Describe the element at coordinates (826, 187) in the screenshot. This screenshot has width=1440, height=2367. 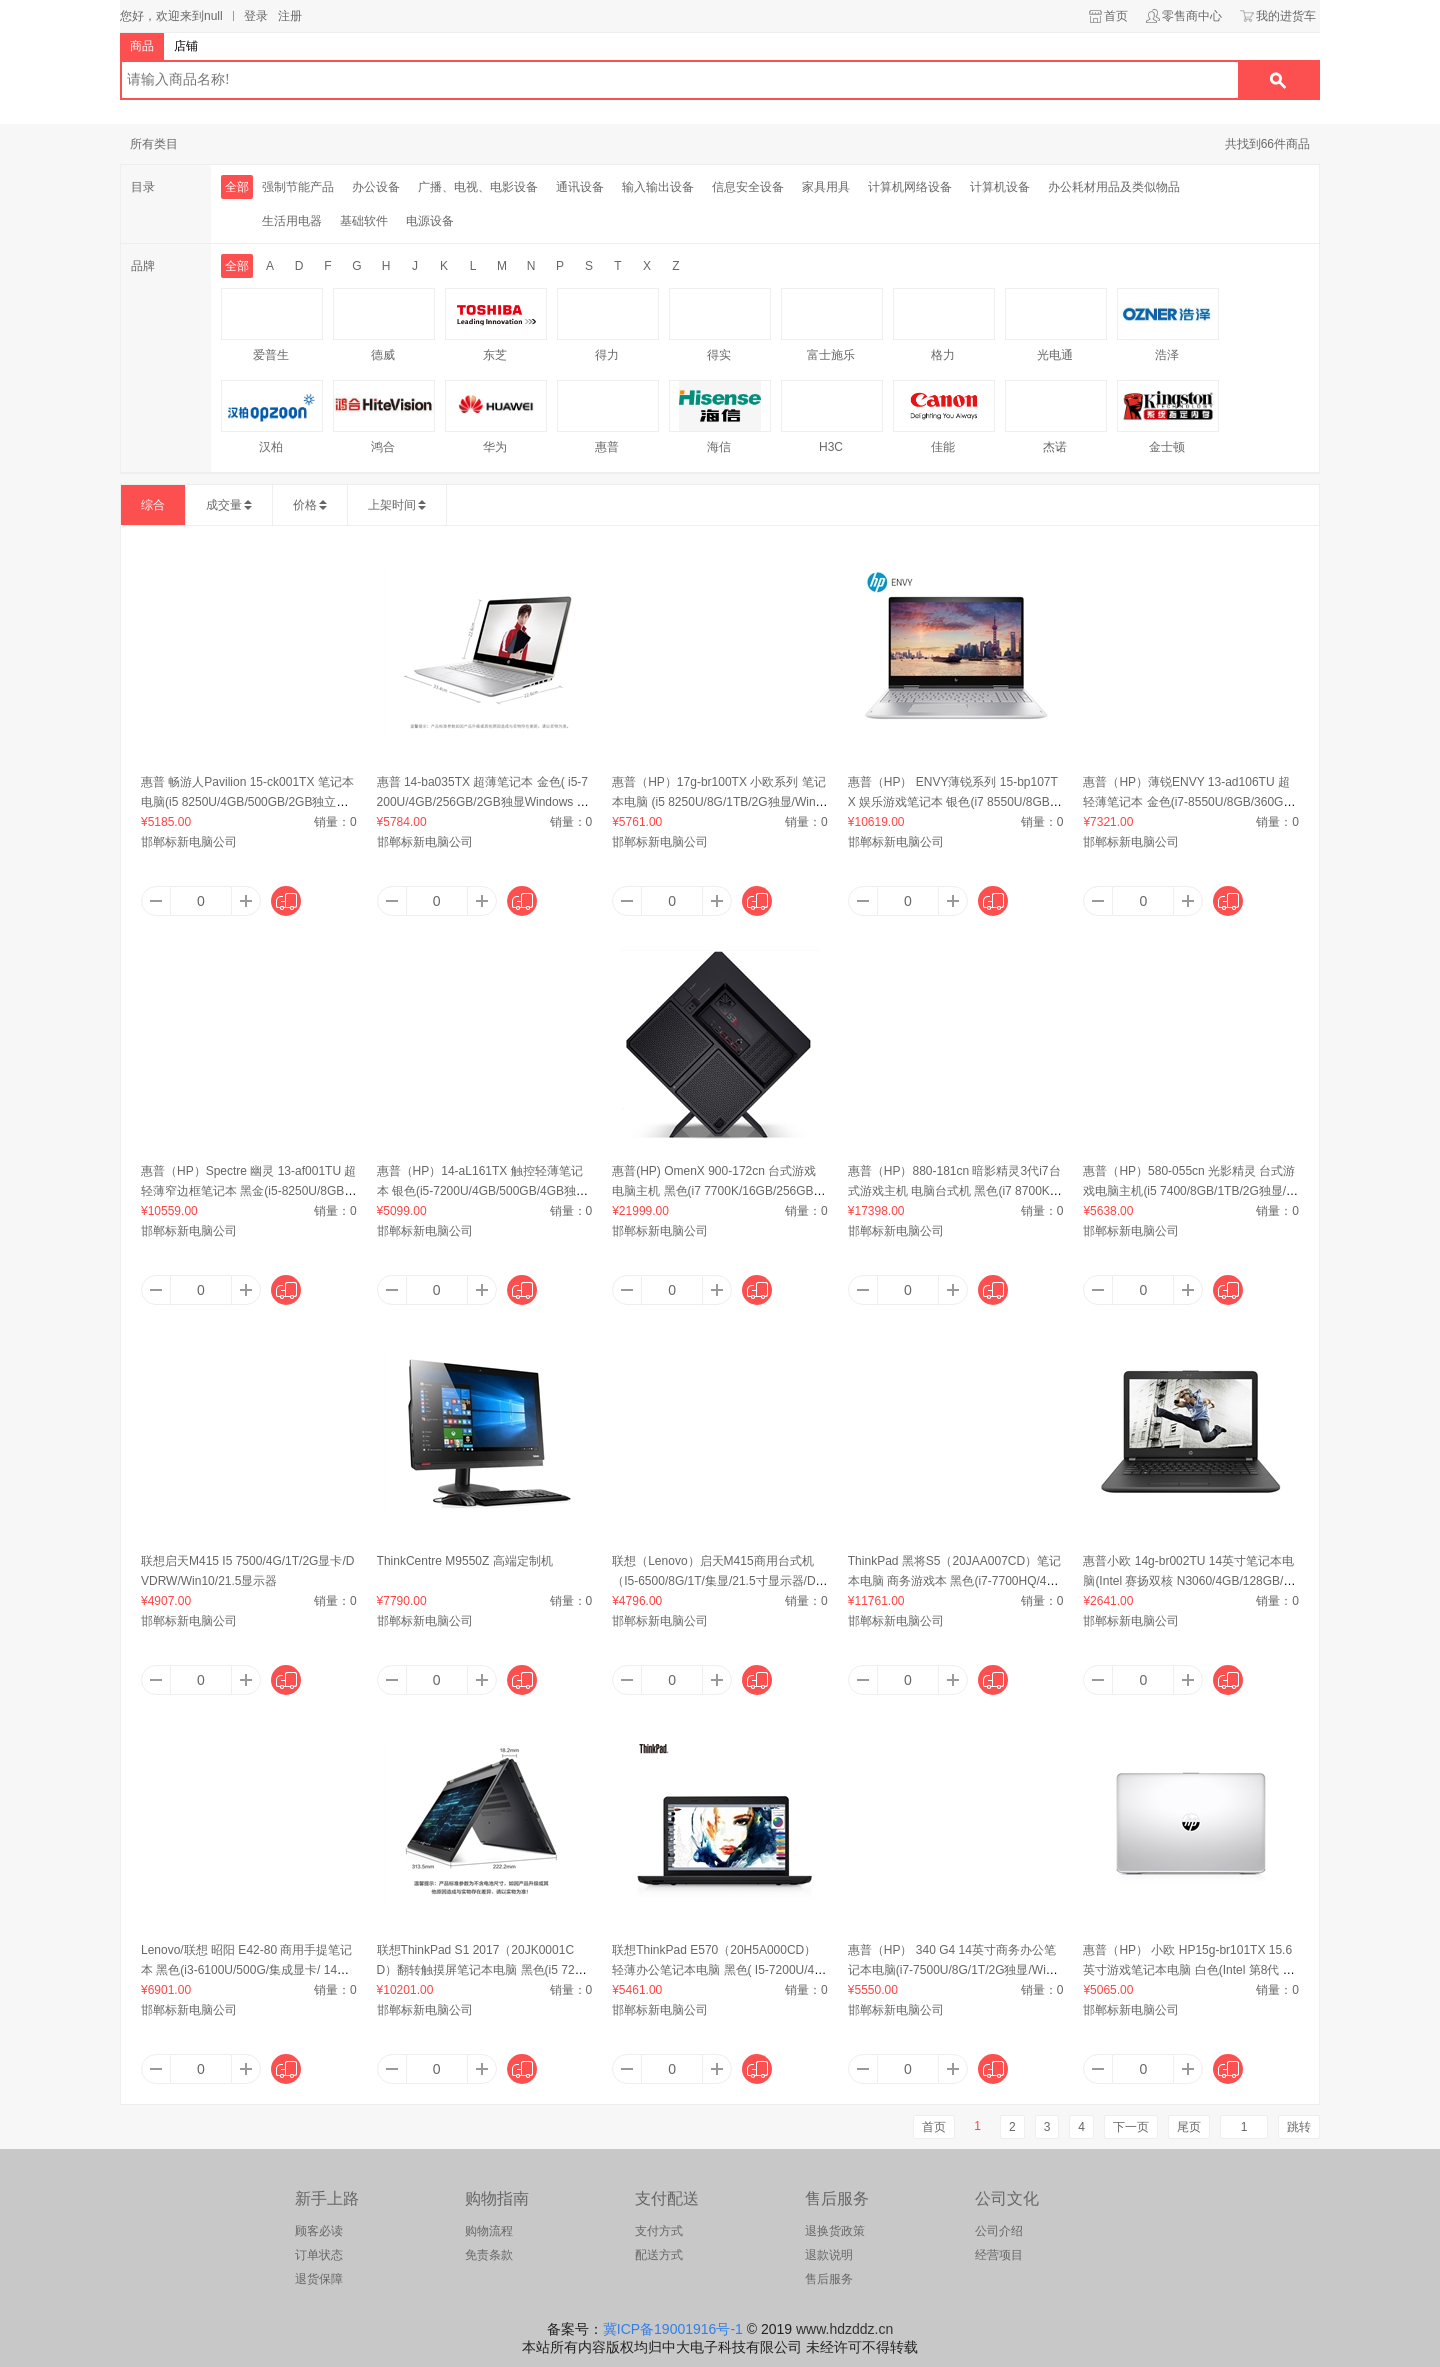
I see `家具用具` at that location.